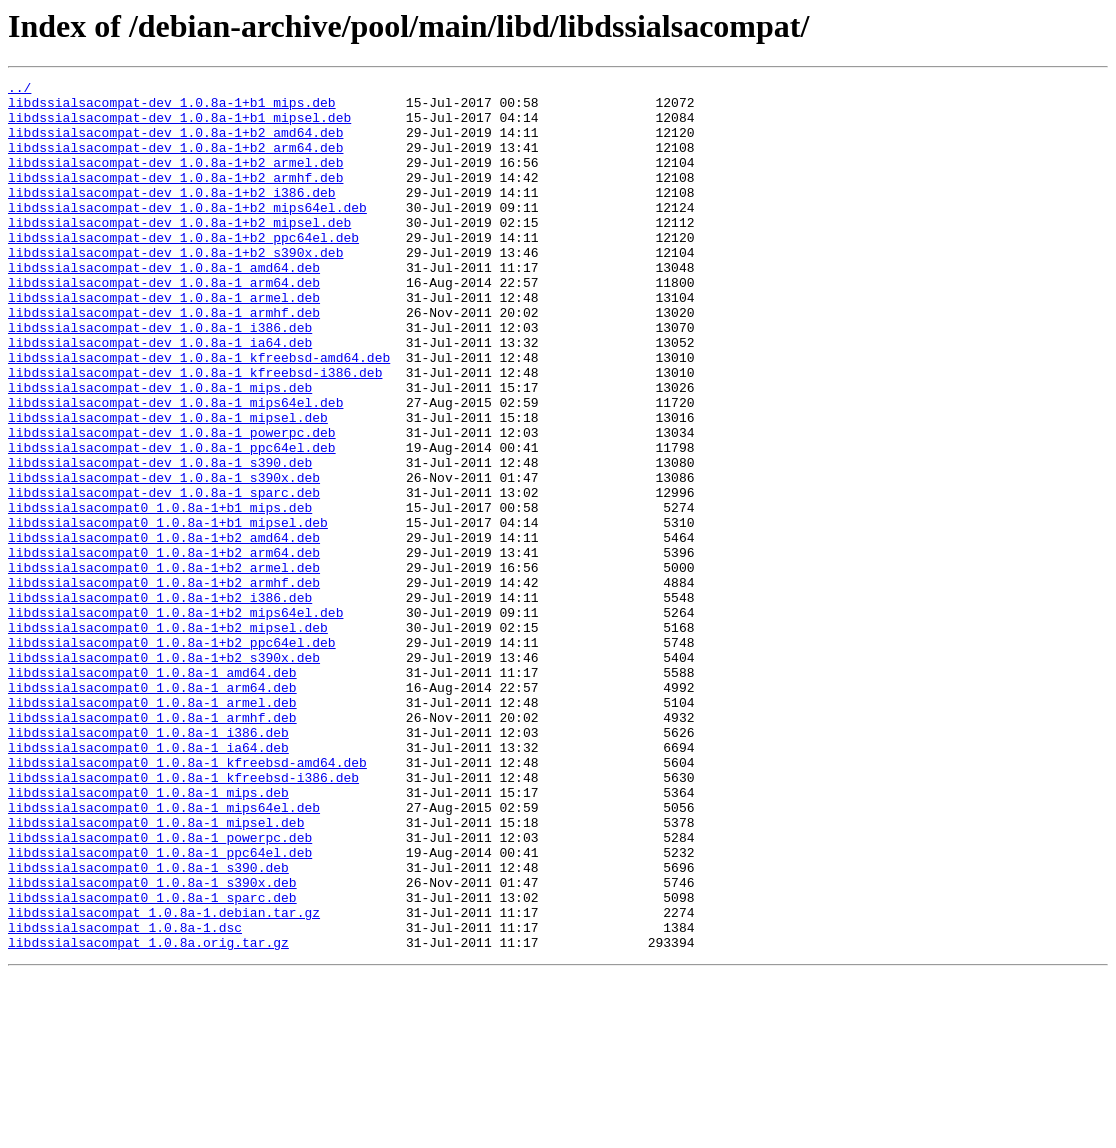 The width and height of the screenshot is (1116, 1148). Describe the element at coordinates (160, 702) in the screenshot. I see `libdssialsacompat0_1.0.8a-1+b2_i386.deb` at that location.